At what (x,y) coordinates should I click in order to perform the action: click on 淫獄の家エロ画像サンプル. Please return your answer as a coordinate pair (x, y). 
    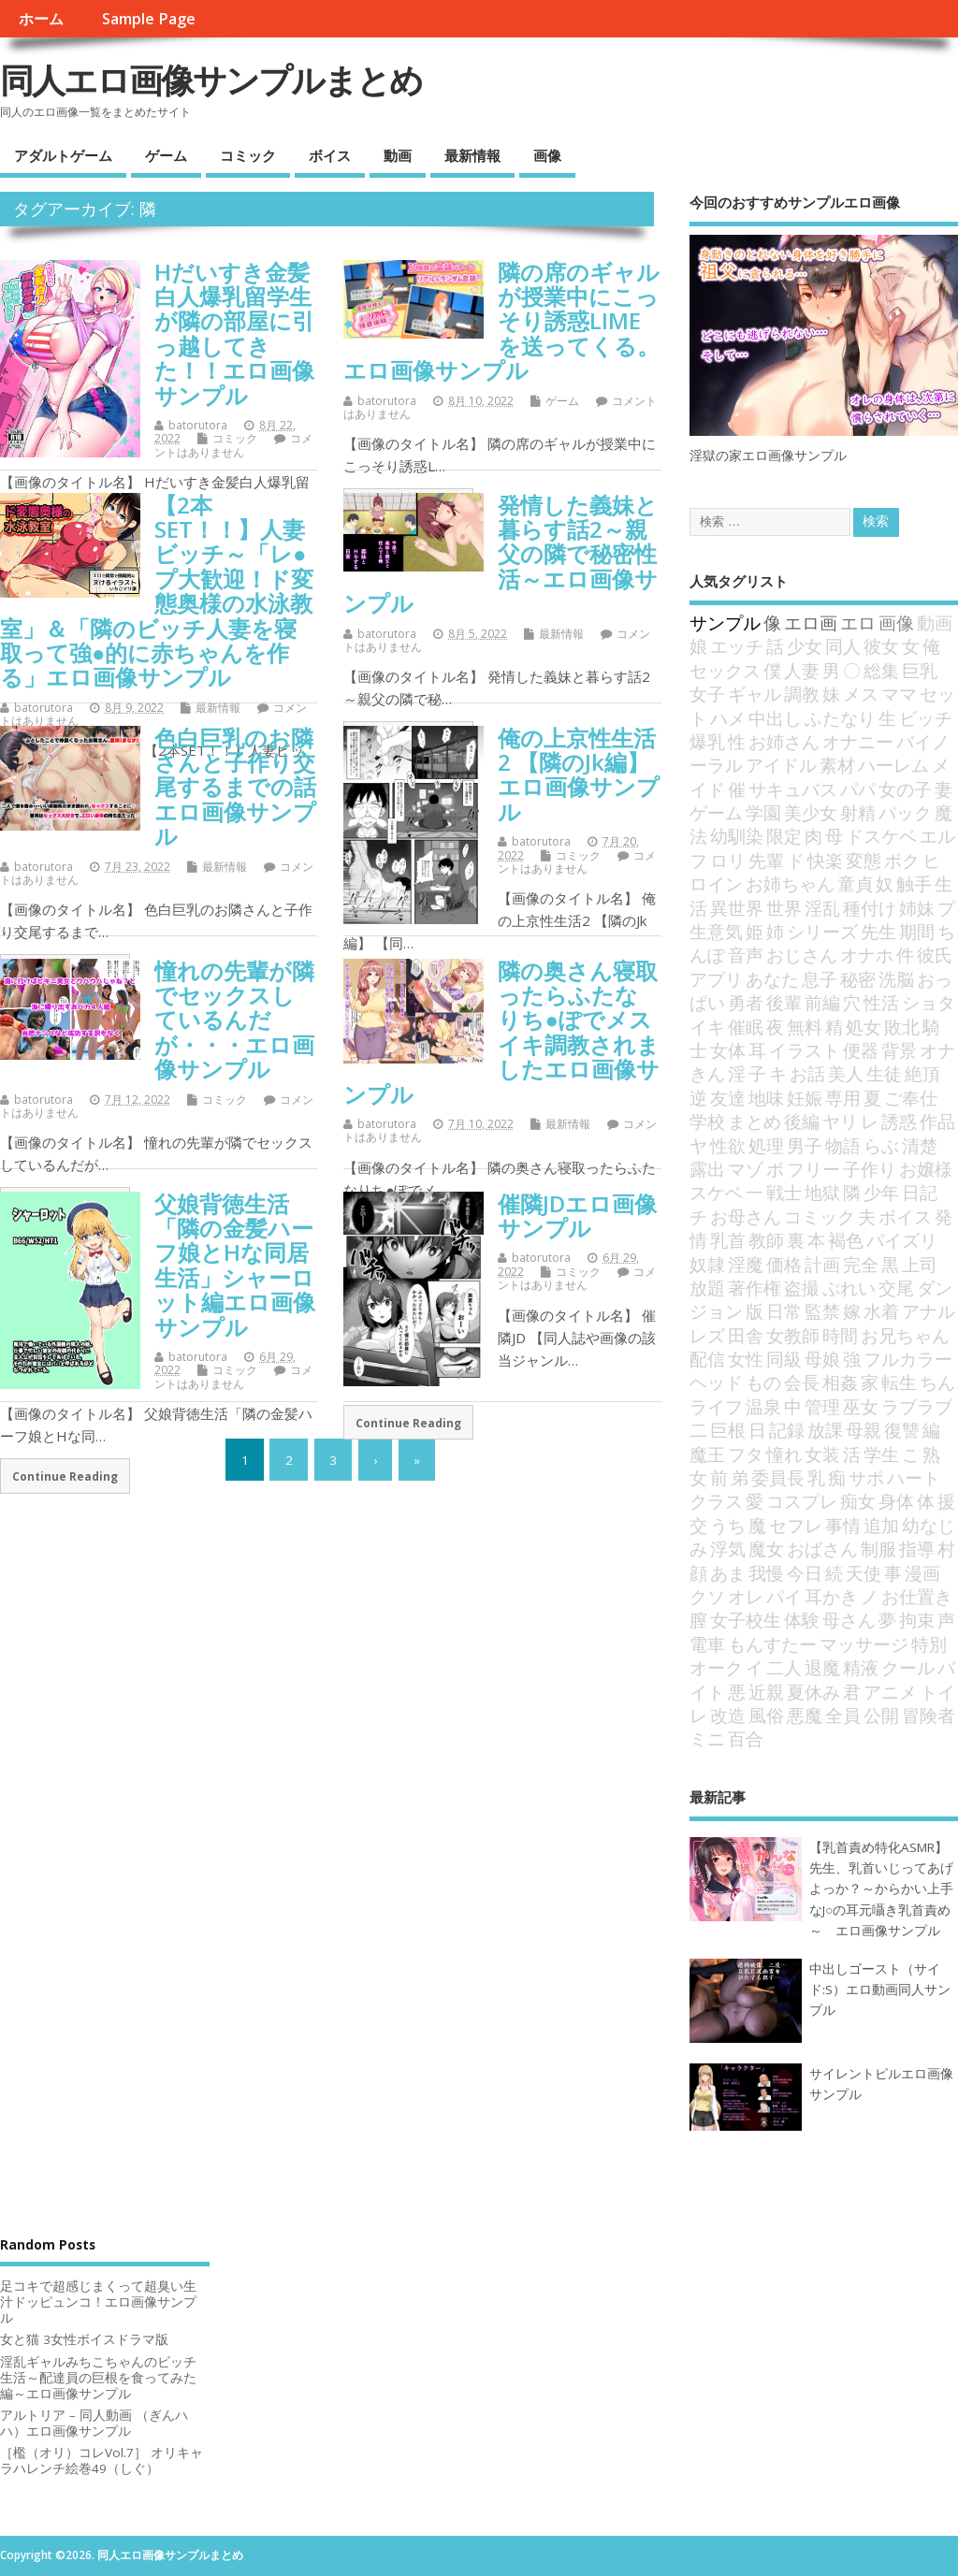
    Looking at the image, I should click on (768, 455).